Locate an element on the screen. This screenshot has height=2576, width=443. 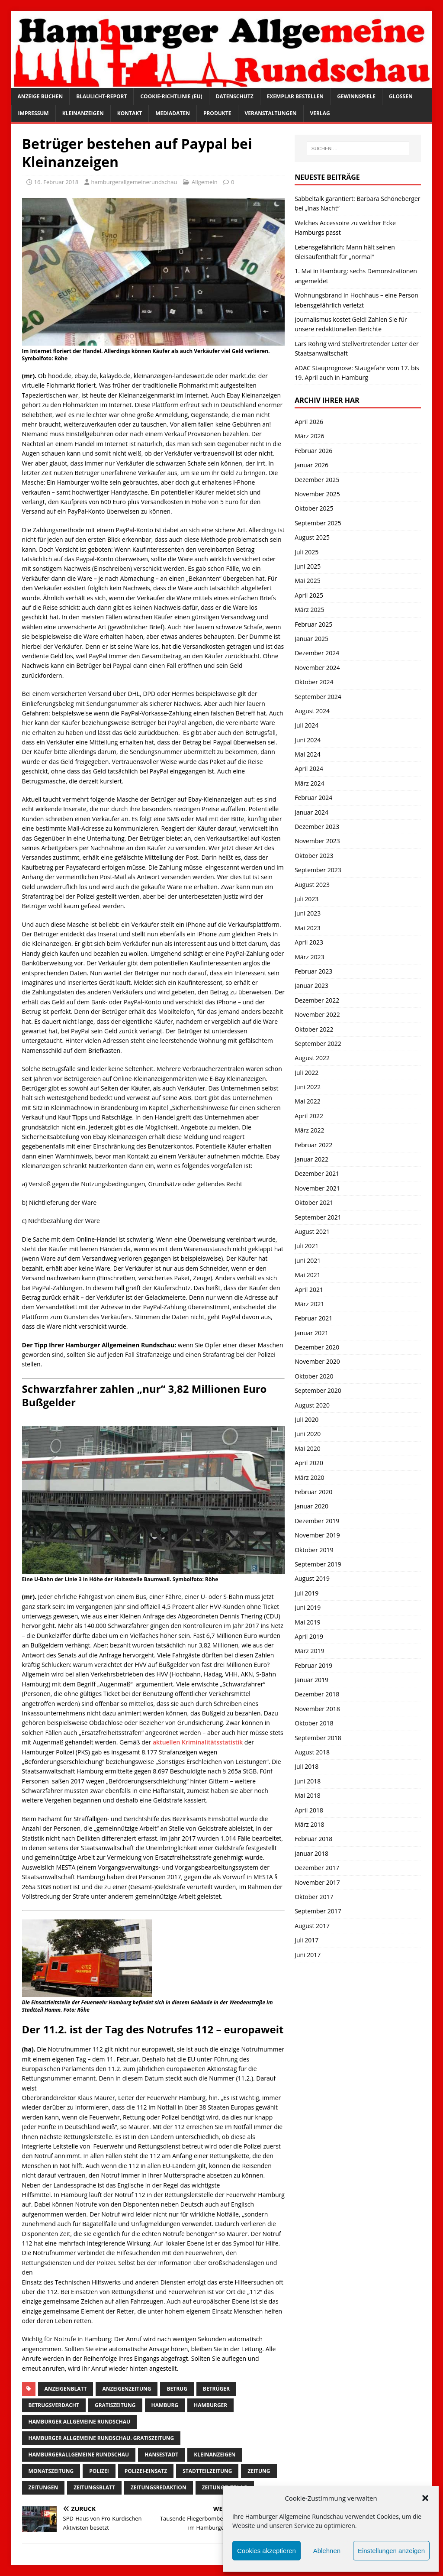
April 2026 is located at coordinates (309, 421).